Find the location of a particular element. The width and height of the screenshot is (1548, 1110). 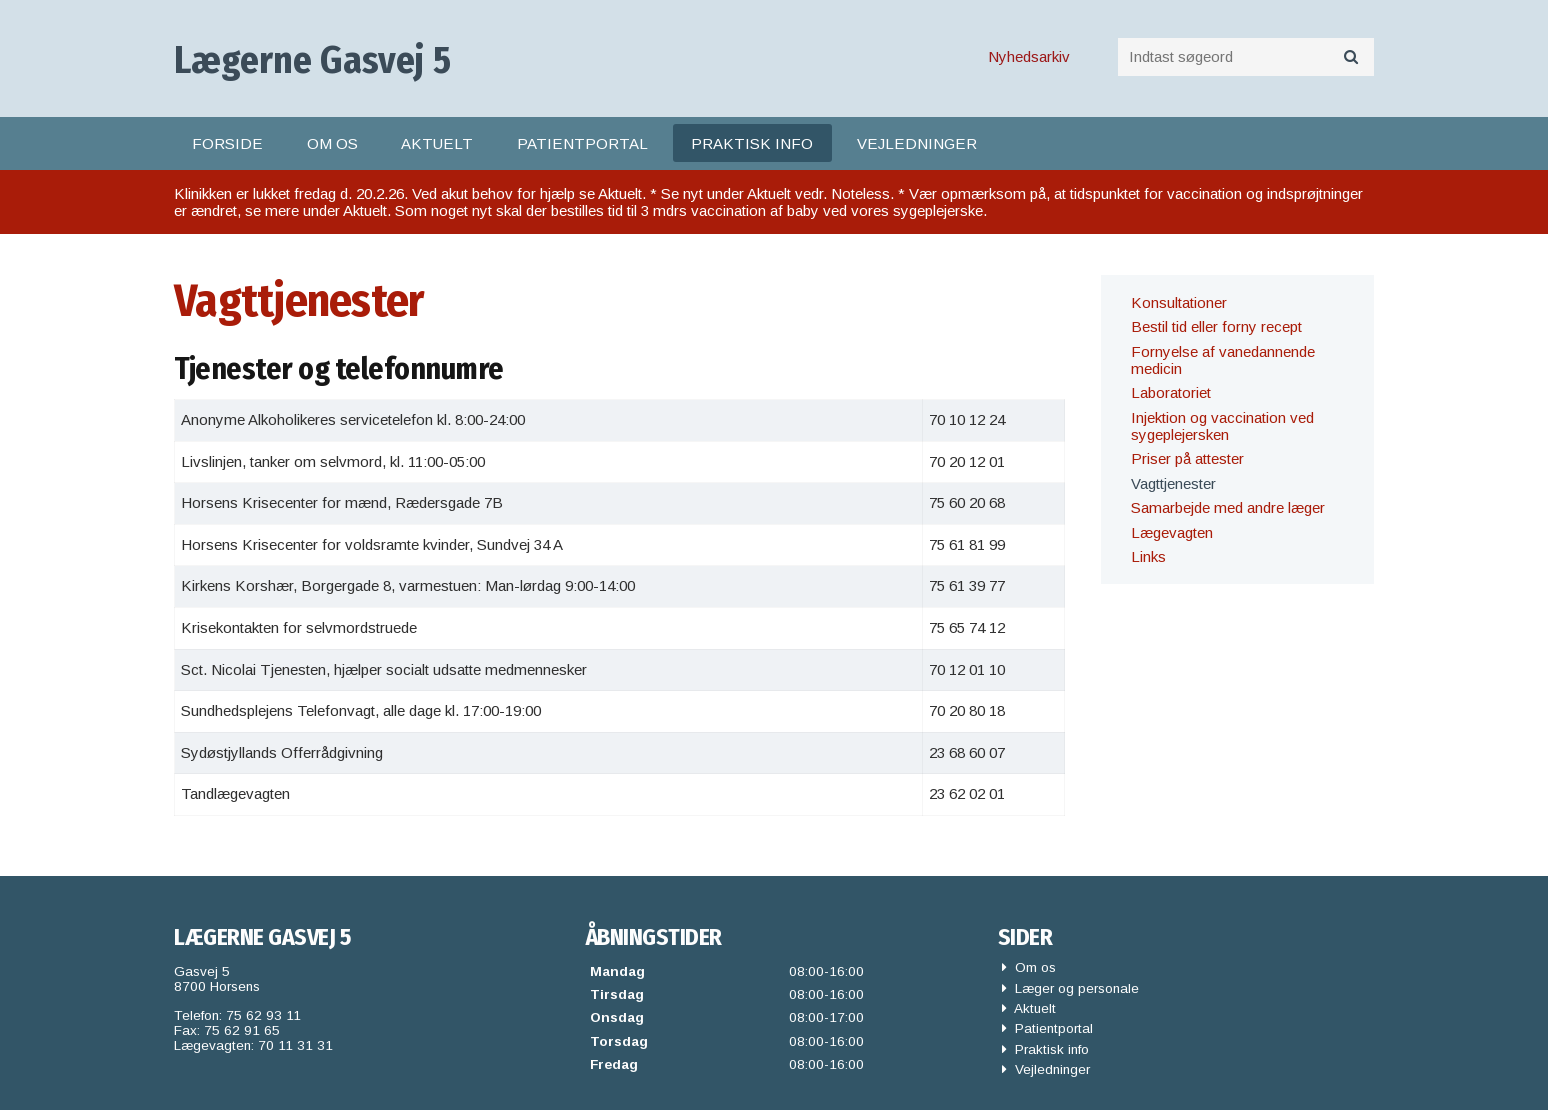

Fornyelse af vanedannende medicin is located at coordinates (1223, 360).